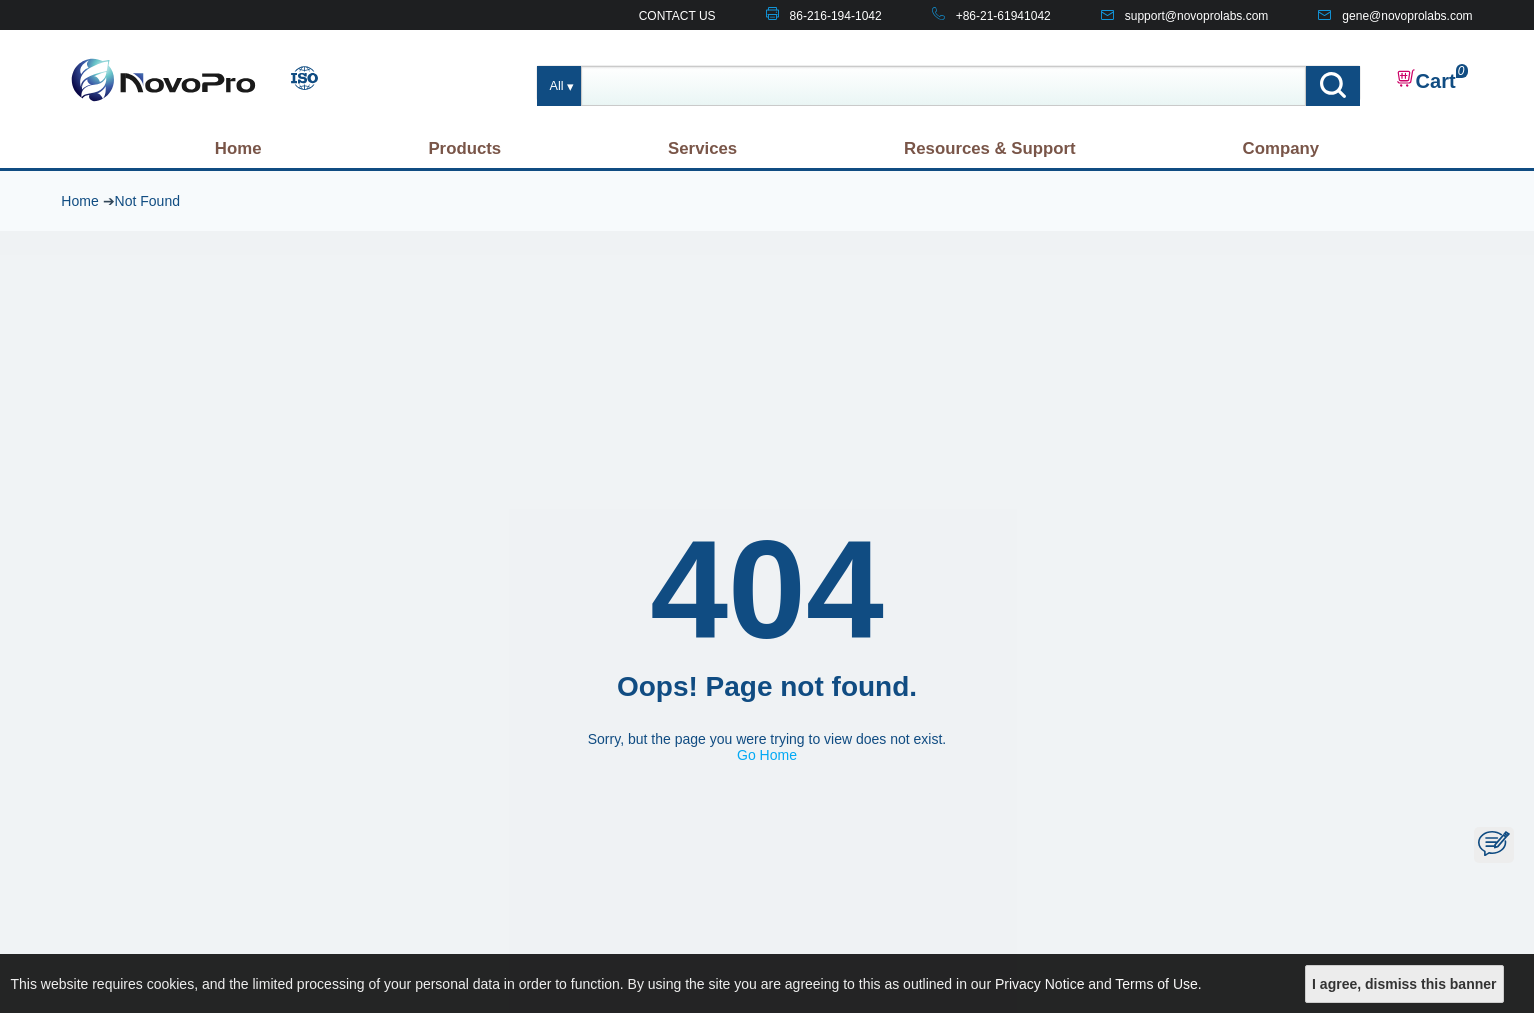  What do you see at coordinates (1156, 984) in the screenshot?
I see `Terms of Use` at bounding box center [1156, 984].